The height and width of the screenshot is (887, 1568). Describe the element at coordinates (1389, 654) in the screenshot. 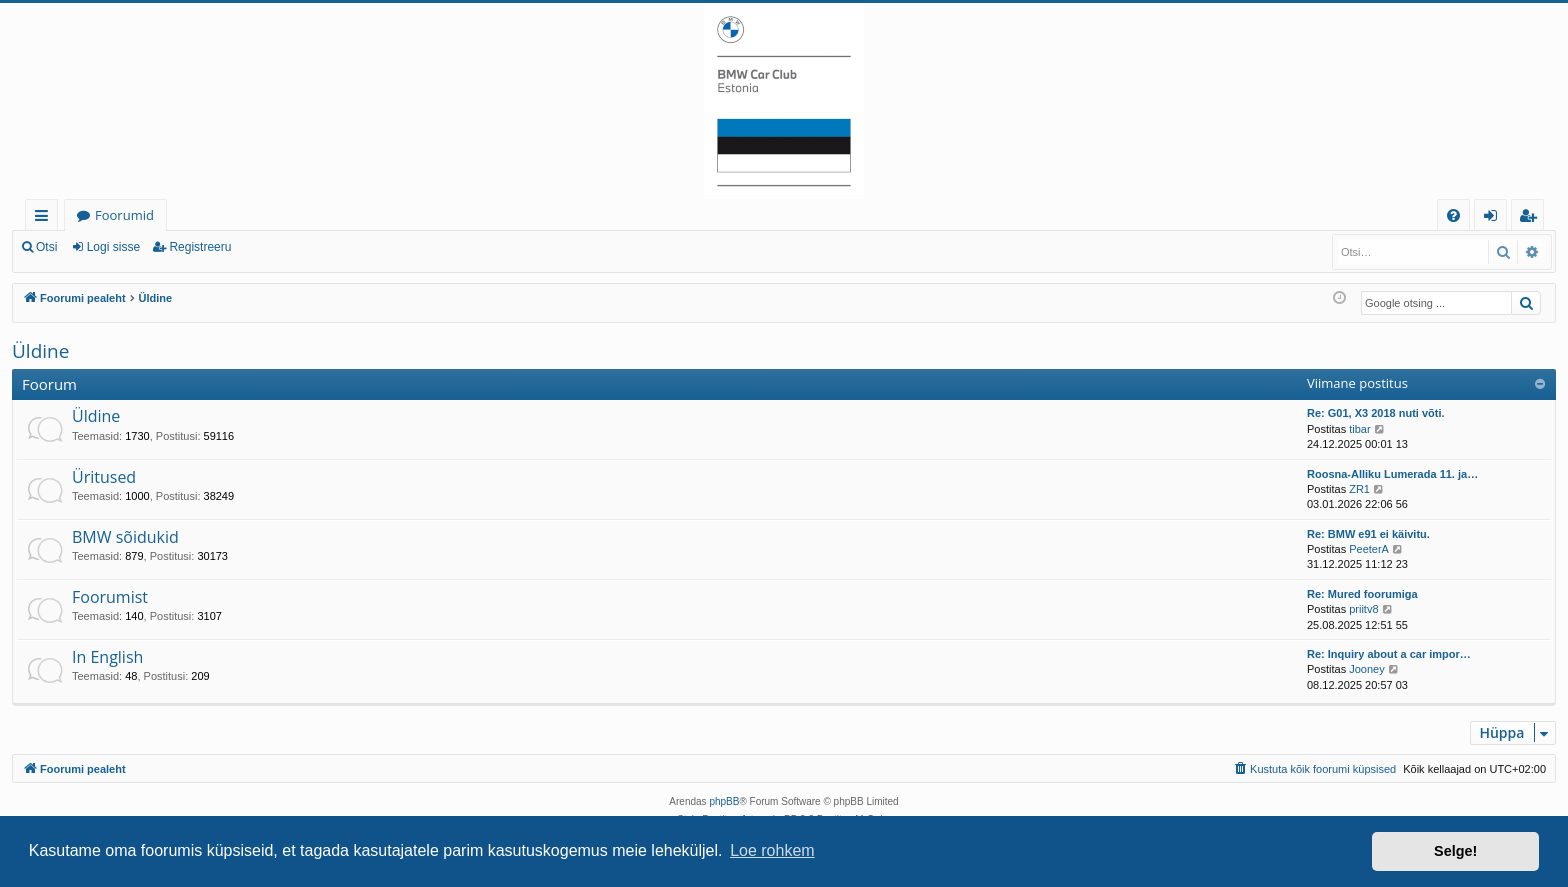

I see `Re: Inquiry about a car impor…` at that location.